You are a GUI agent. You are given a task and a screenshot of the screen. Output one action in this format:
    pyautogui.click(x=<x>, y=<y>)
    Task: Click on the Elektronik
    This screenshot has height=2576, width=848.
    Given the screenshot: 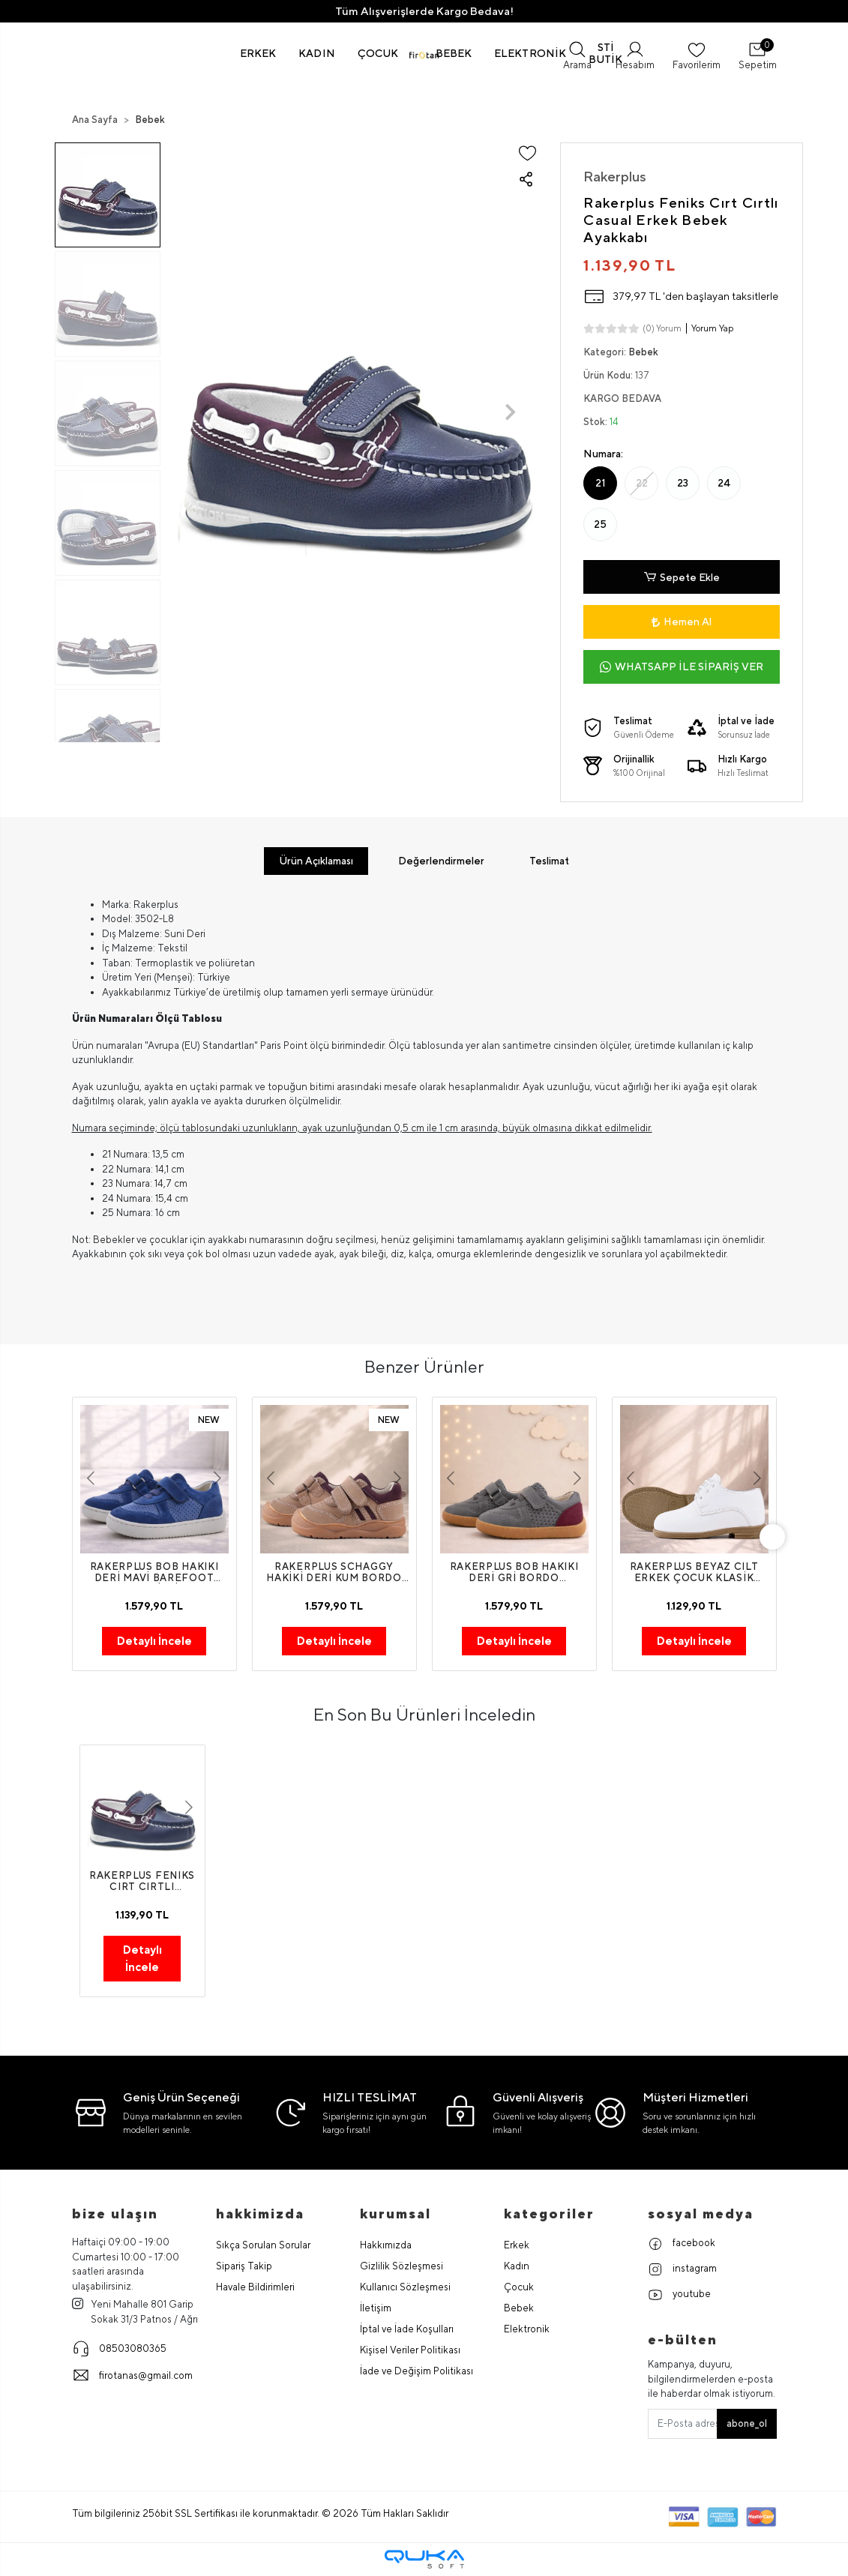 What is the action you would take?
    pyautogui.click(x=527, y=2329)
    